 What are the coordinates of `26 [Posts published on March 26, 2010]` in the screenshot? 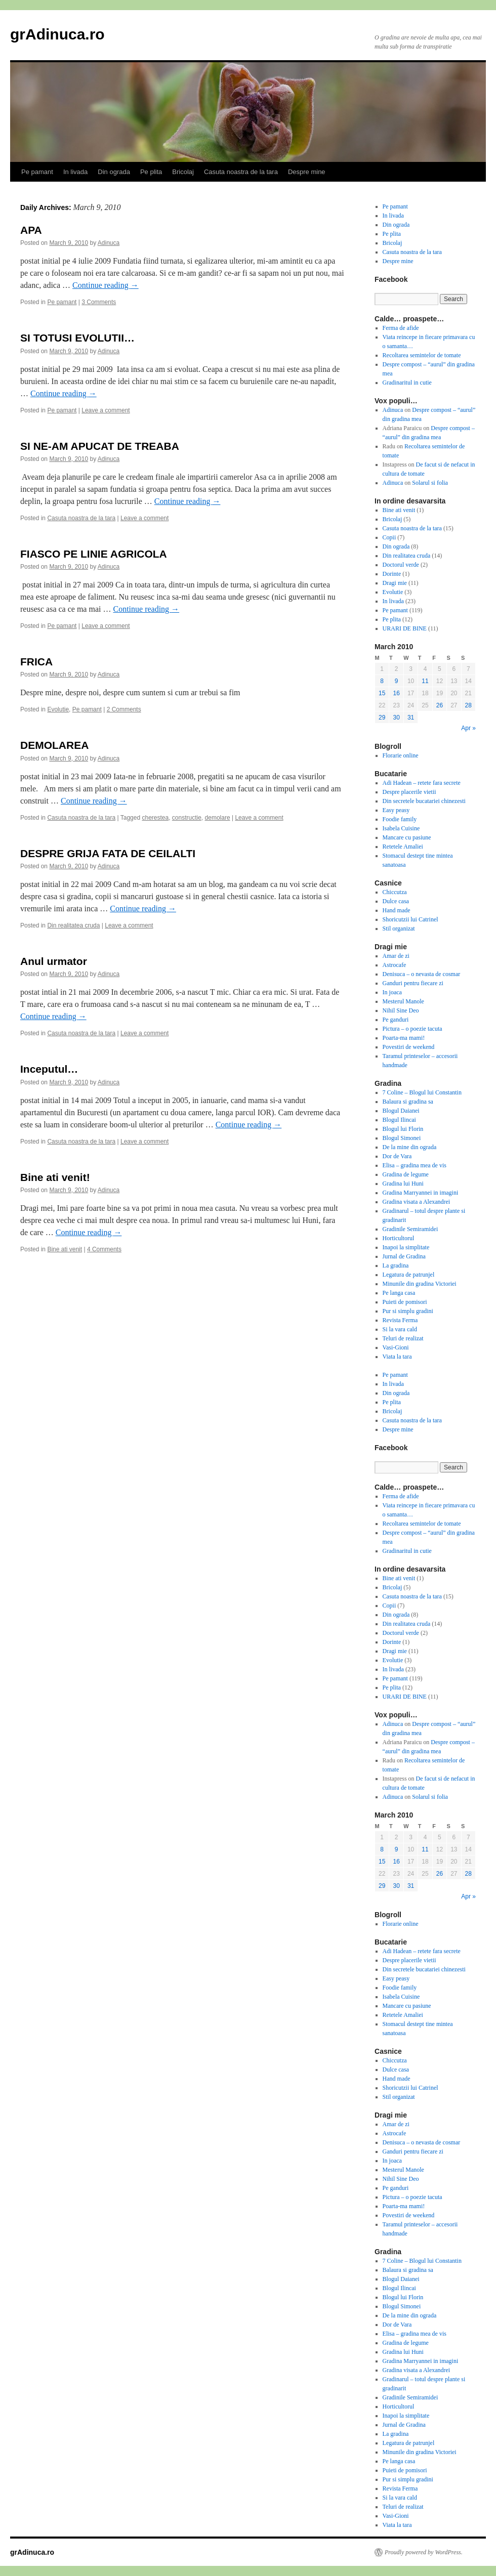 It's located at (439, 705).